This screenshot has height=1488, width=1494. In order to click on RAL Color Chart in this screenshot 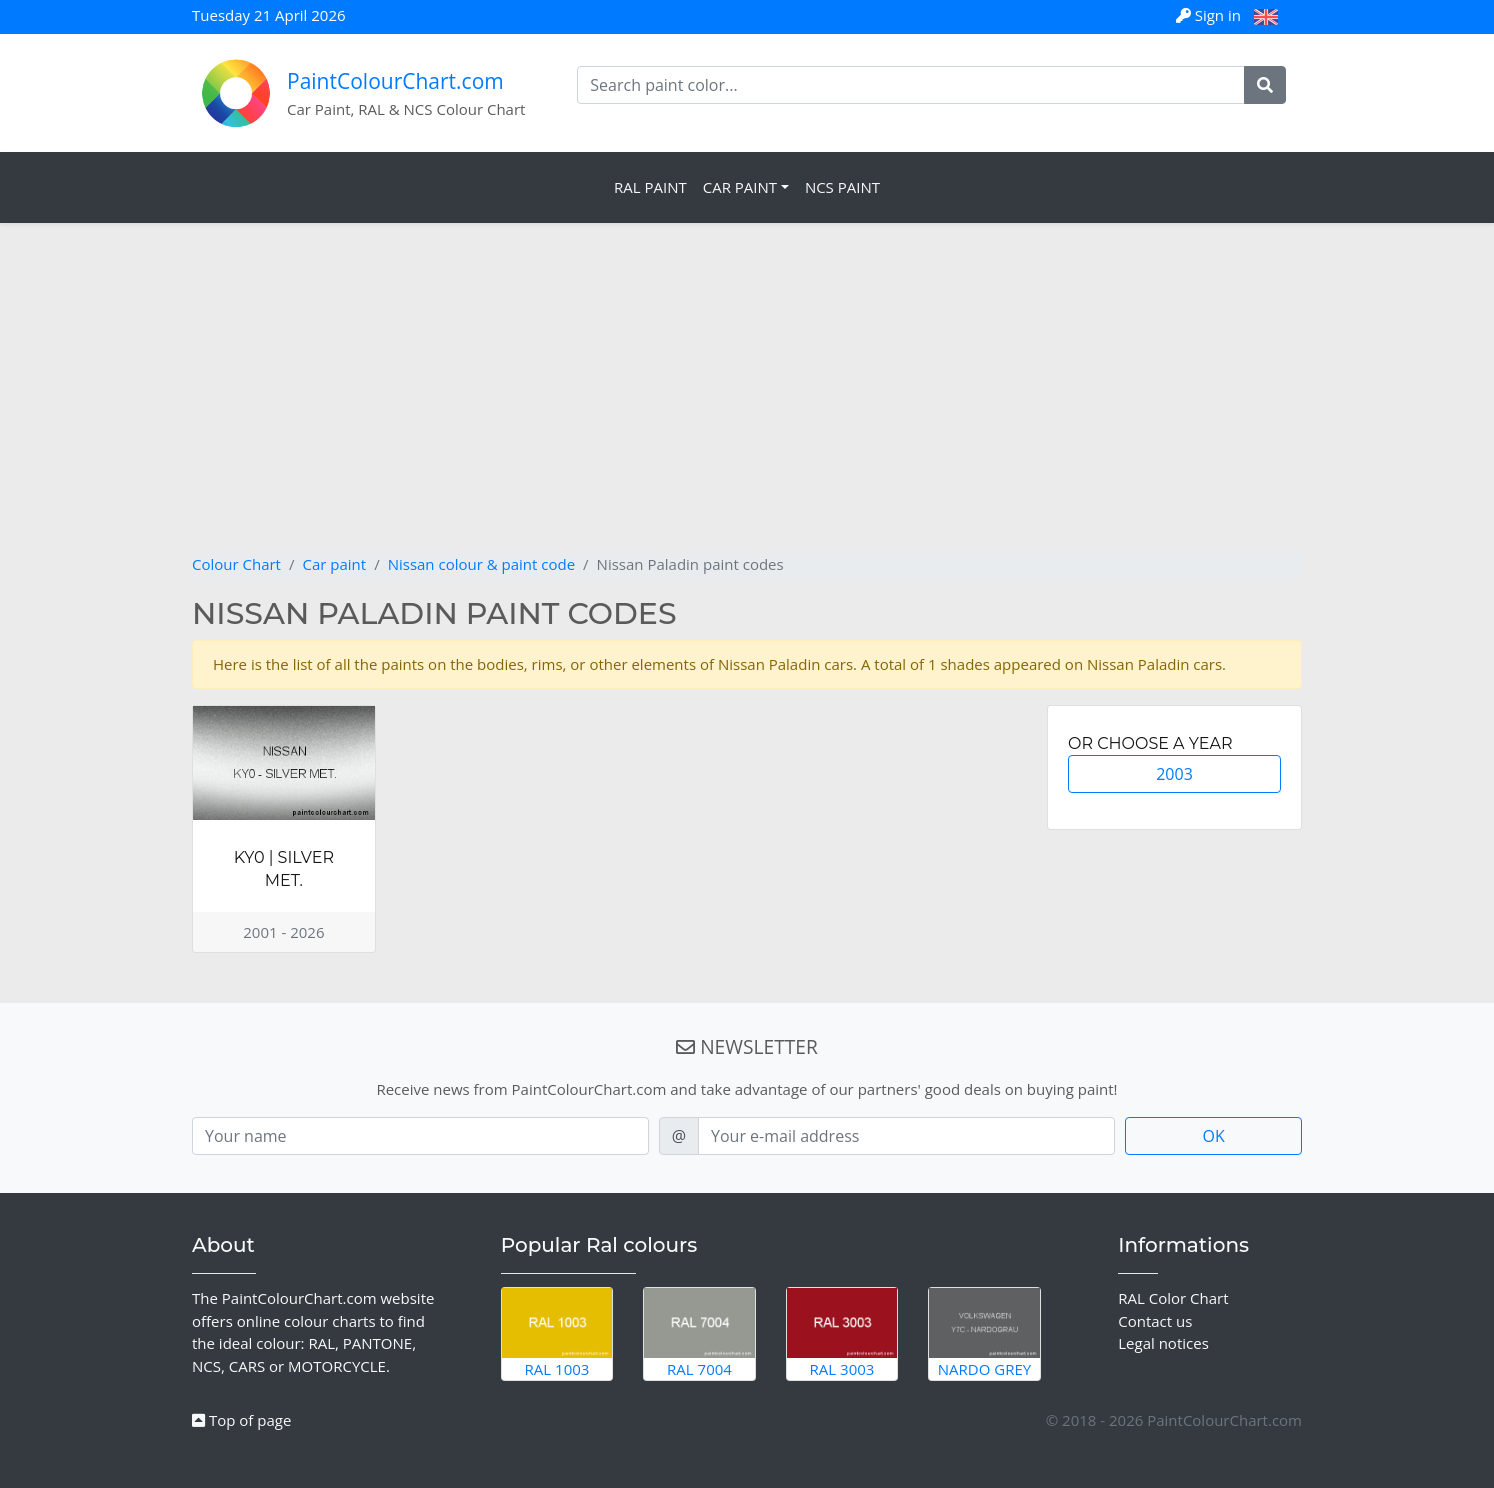, I will do `click(1173, 1298)`.